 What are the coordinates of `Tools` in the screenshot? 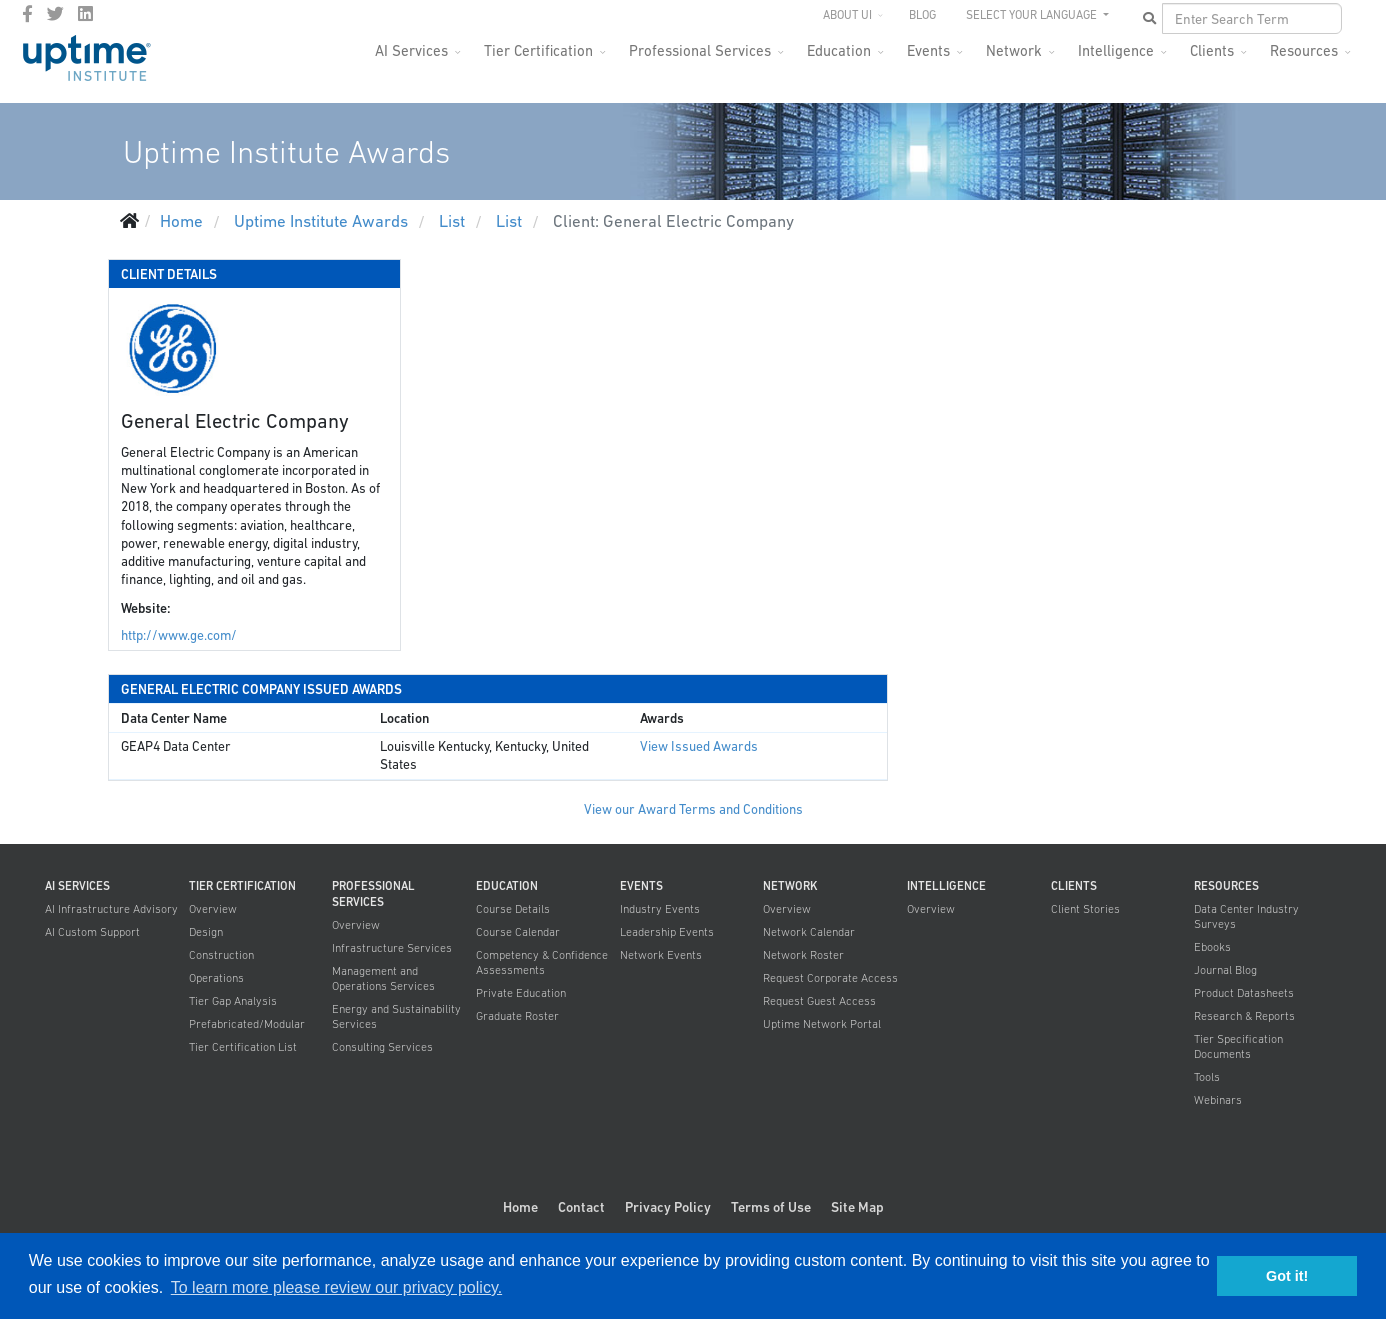 It's located at (1207, 1077).